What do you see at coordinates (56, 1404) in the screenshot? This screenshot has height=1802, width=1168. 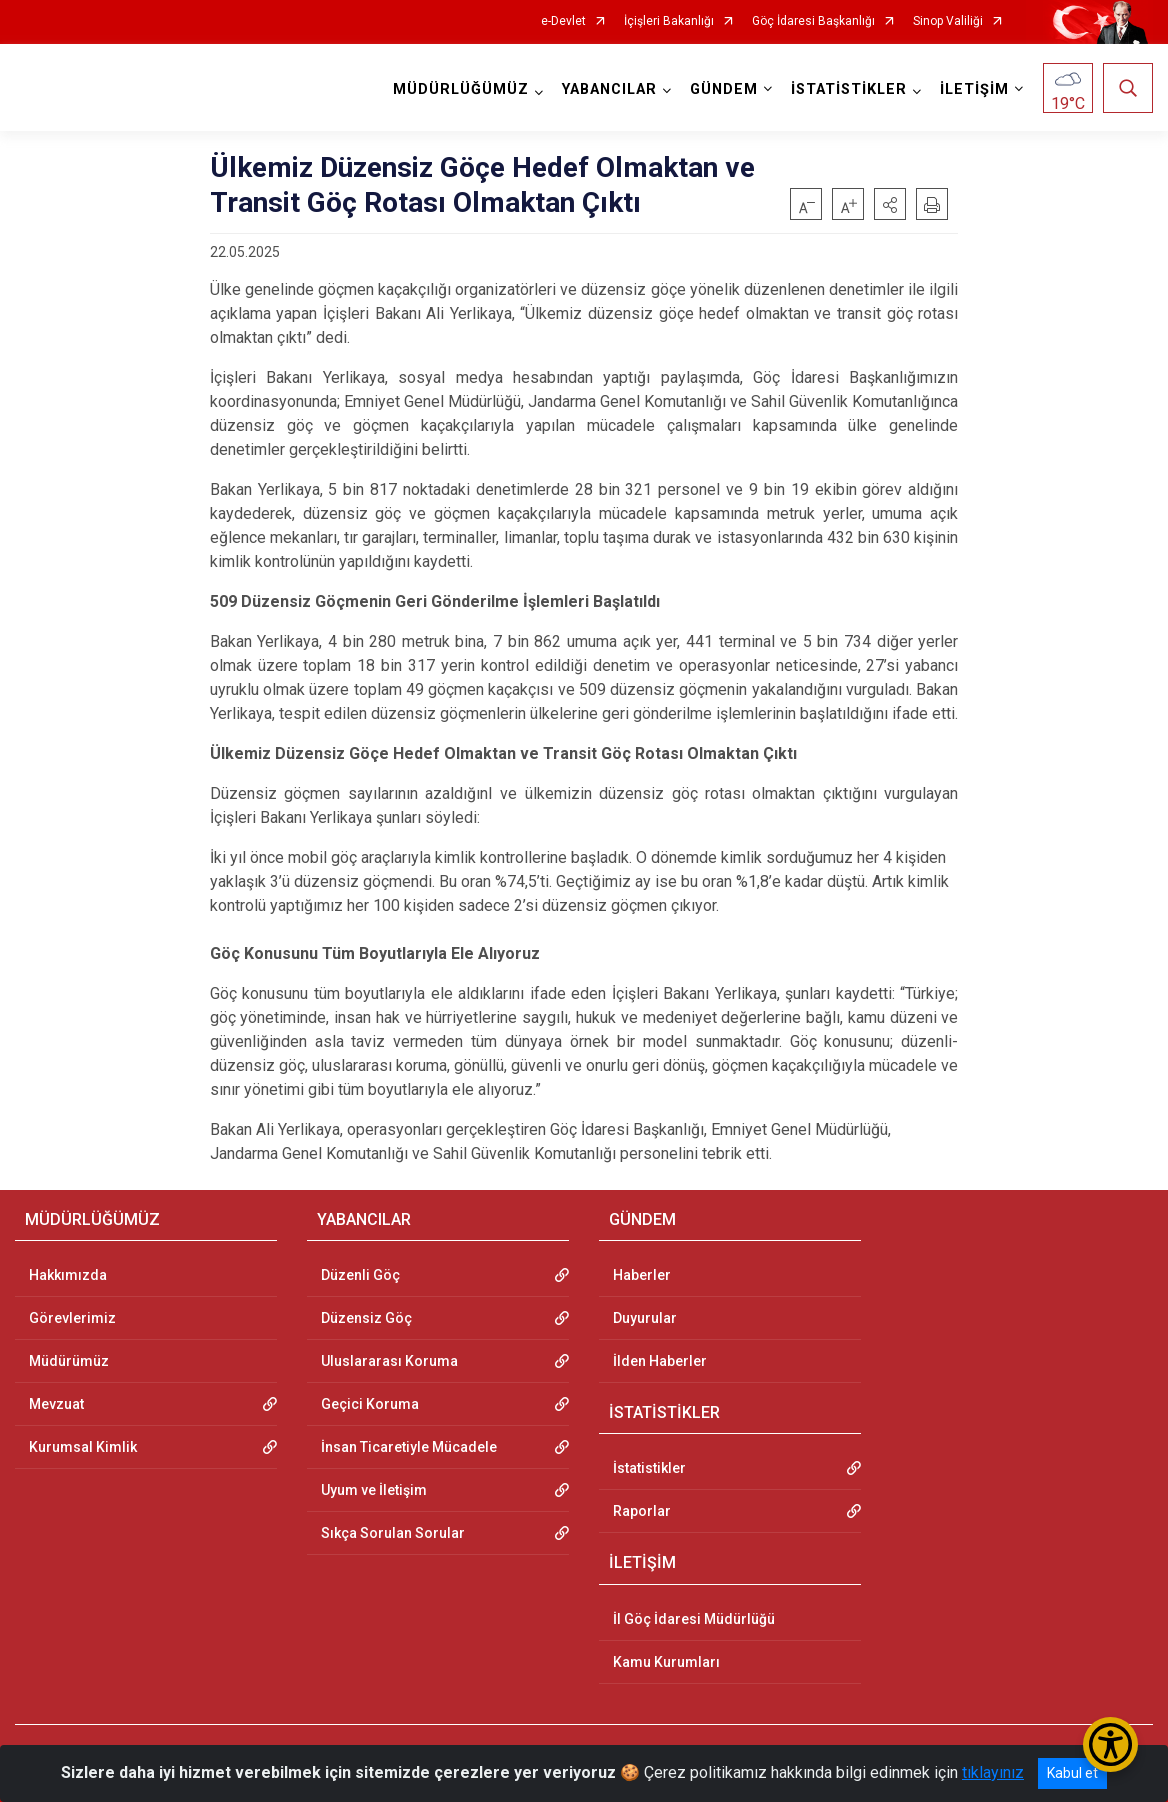 I see `Mevzuat` at bounding box center [56, 1404].